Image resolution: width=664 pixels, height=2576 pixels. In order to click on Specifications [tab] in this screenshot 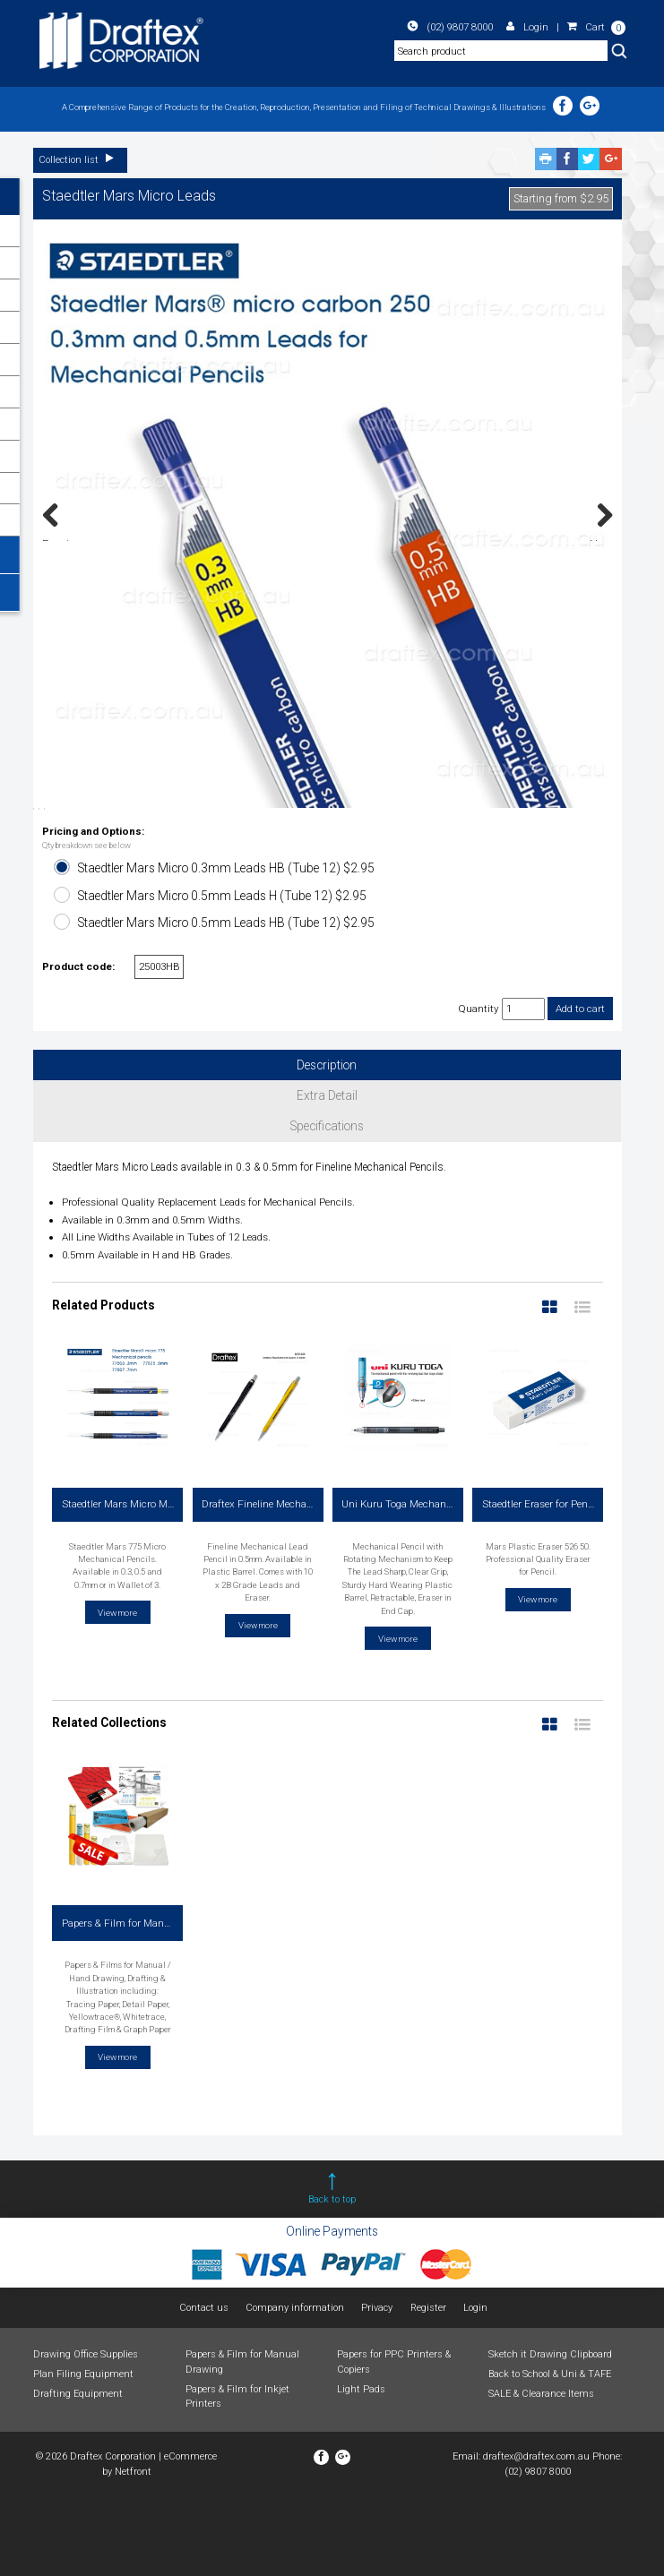, I will do `click(327, 1205)`.